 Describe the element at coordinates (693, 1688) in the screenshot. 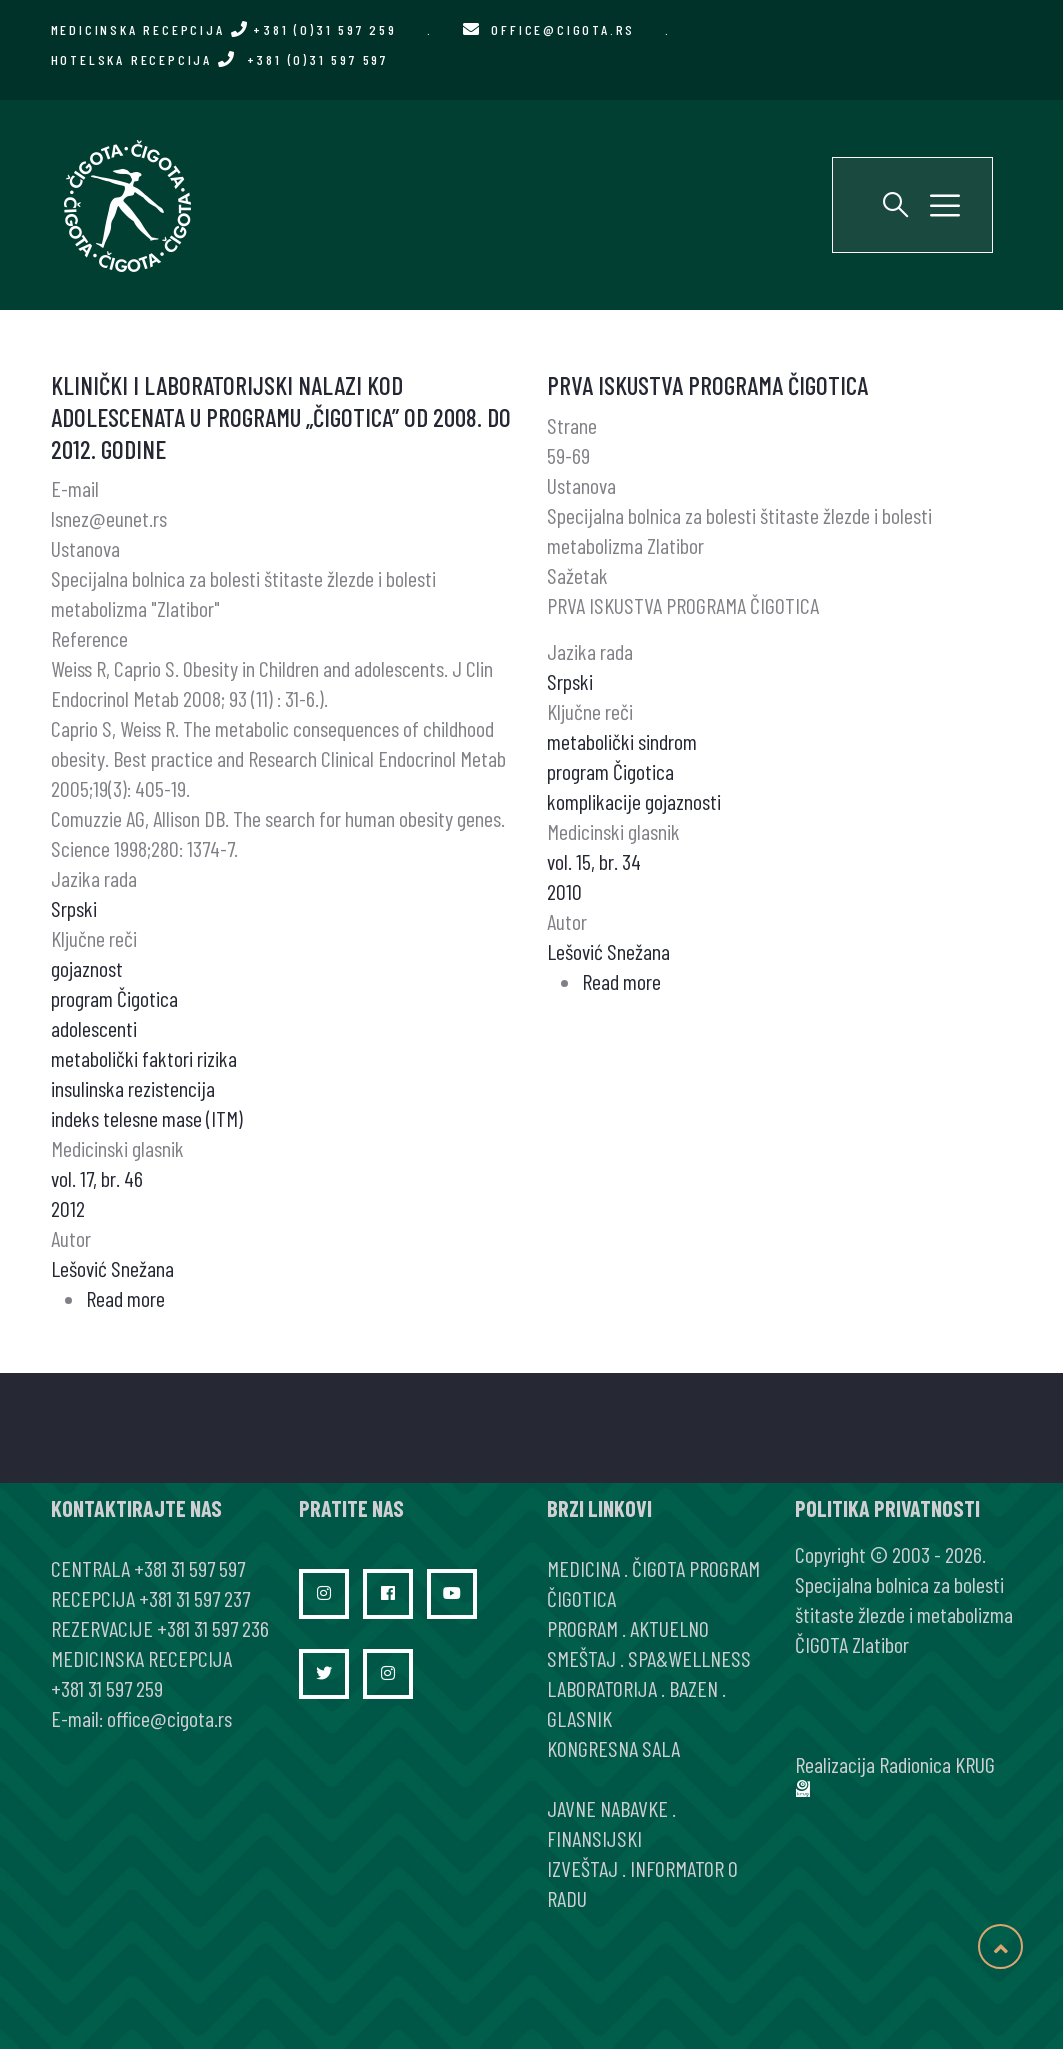

I see `BAZEN` at that location.